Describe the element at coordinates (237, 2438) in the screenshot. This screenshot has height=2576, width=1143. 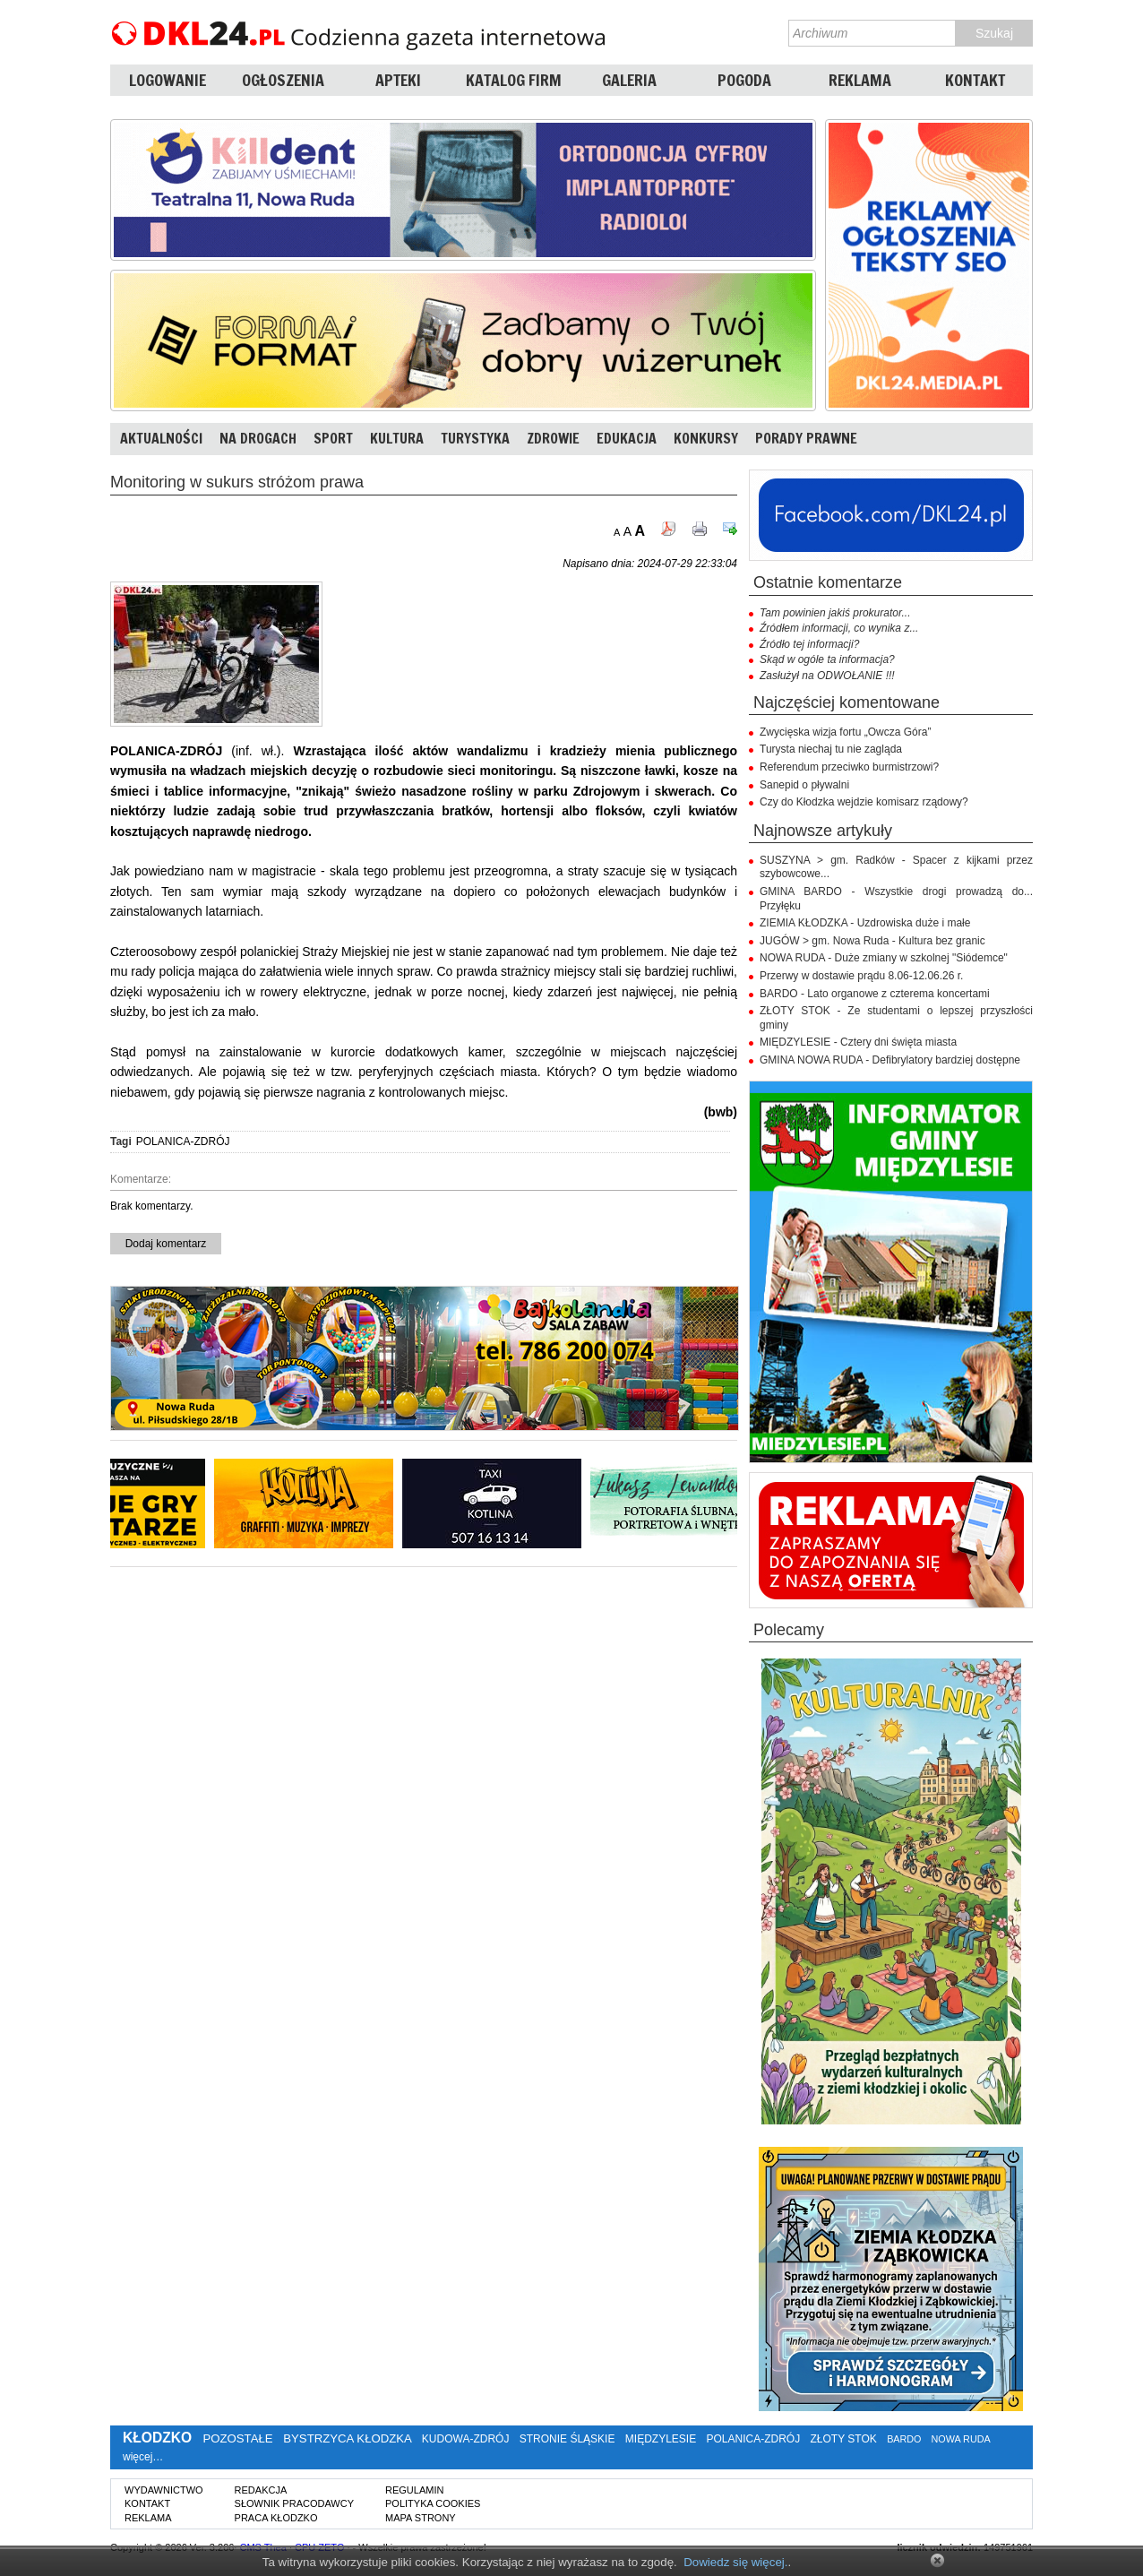
I see `POZOSTAŁE` at that location.